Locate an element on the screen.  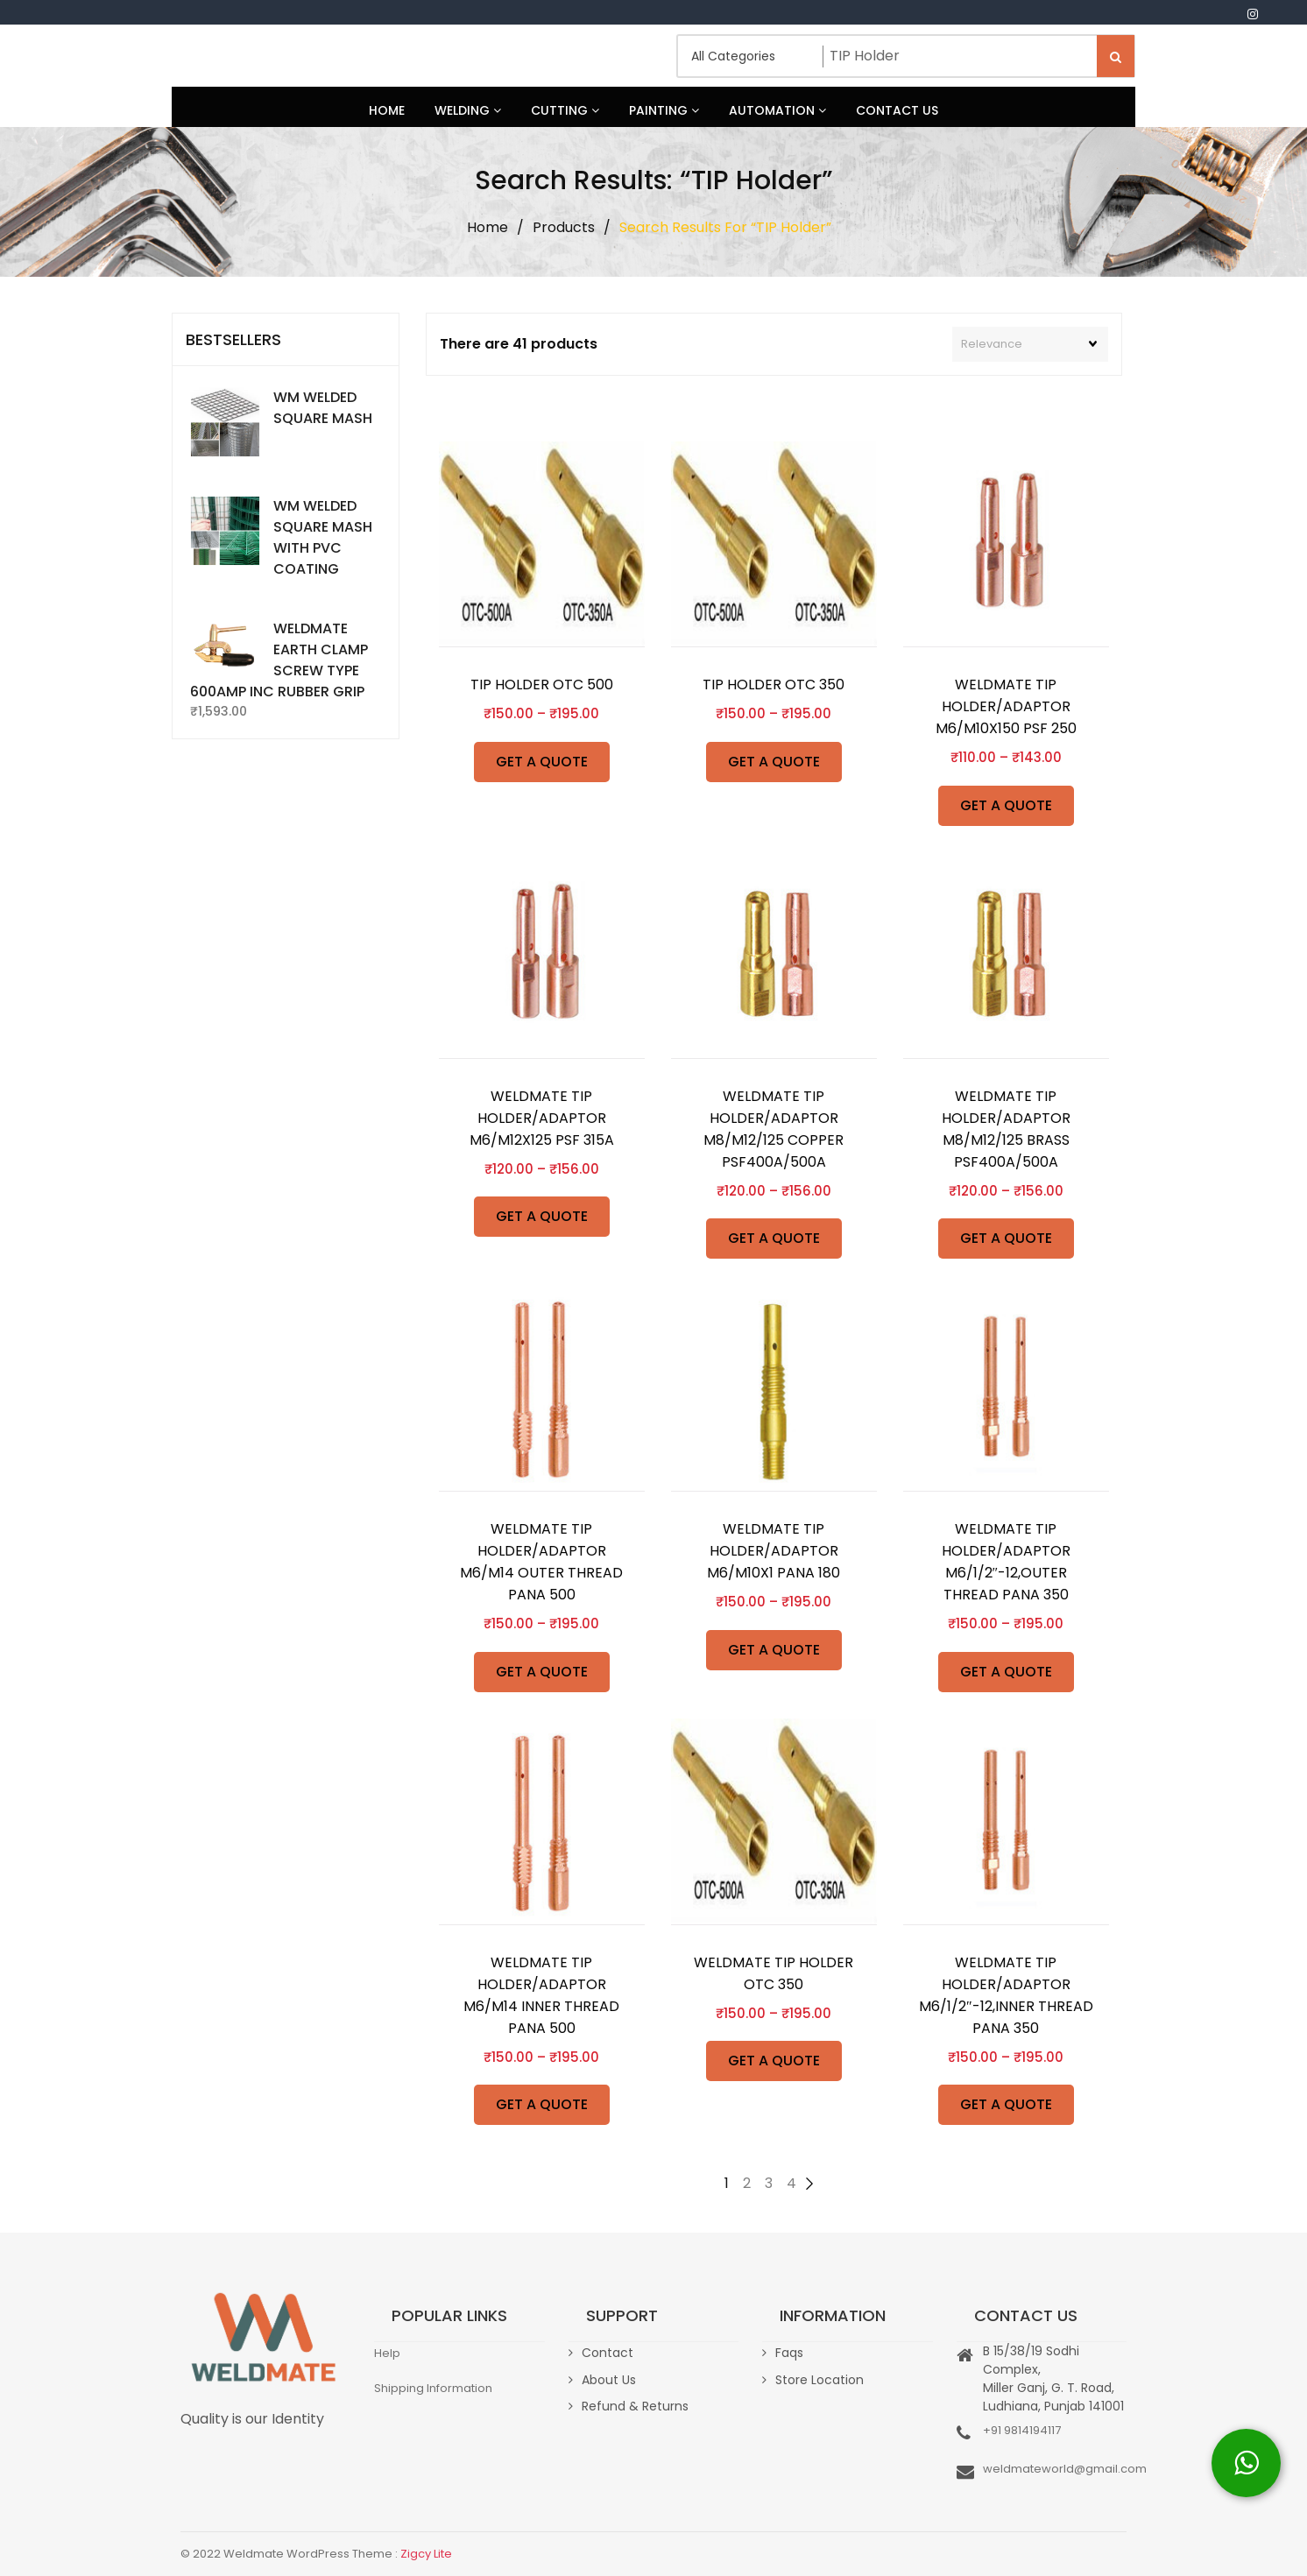
Contact is located at coordinates (607, 2352).